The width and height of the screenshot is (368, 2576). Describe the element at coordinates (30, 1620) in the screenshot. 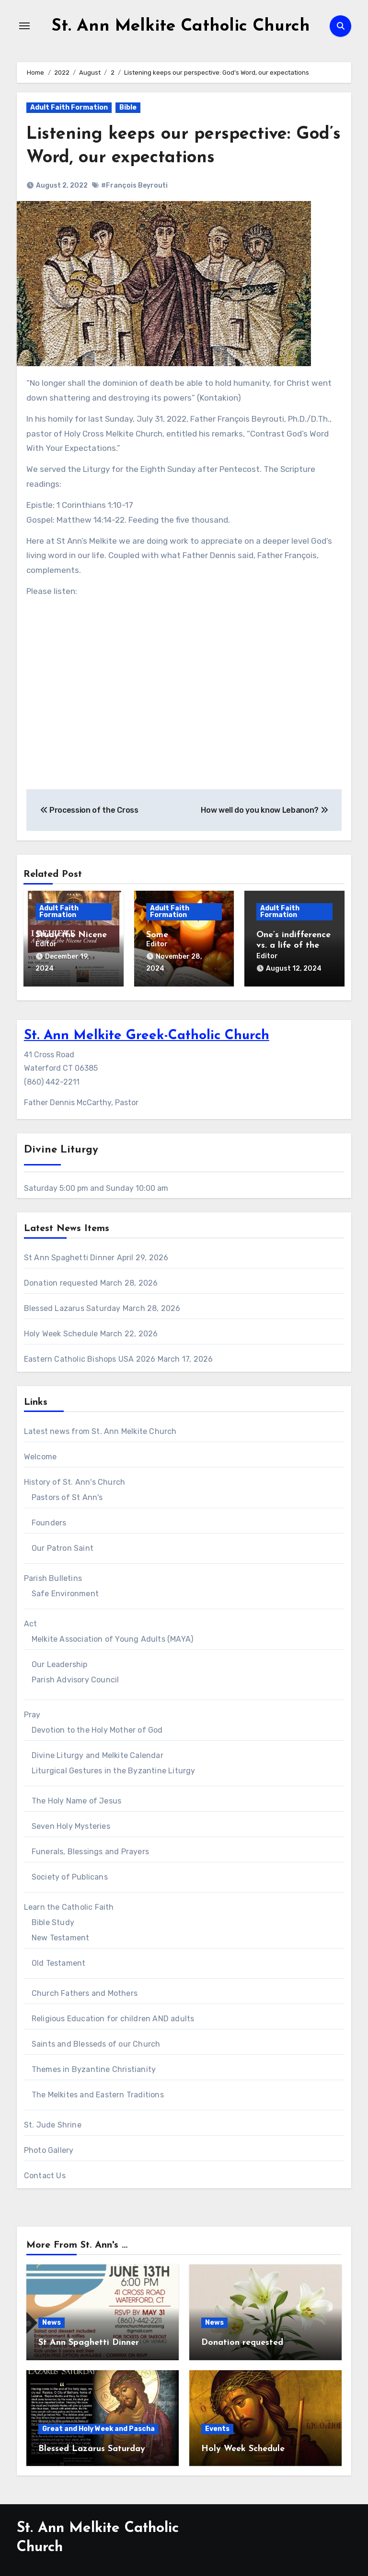

I see `Act` at that location.